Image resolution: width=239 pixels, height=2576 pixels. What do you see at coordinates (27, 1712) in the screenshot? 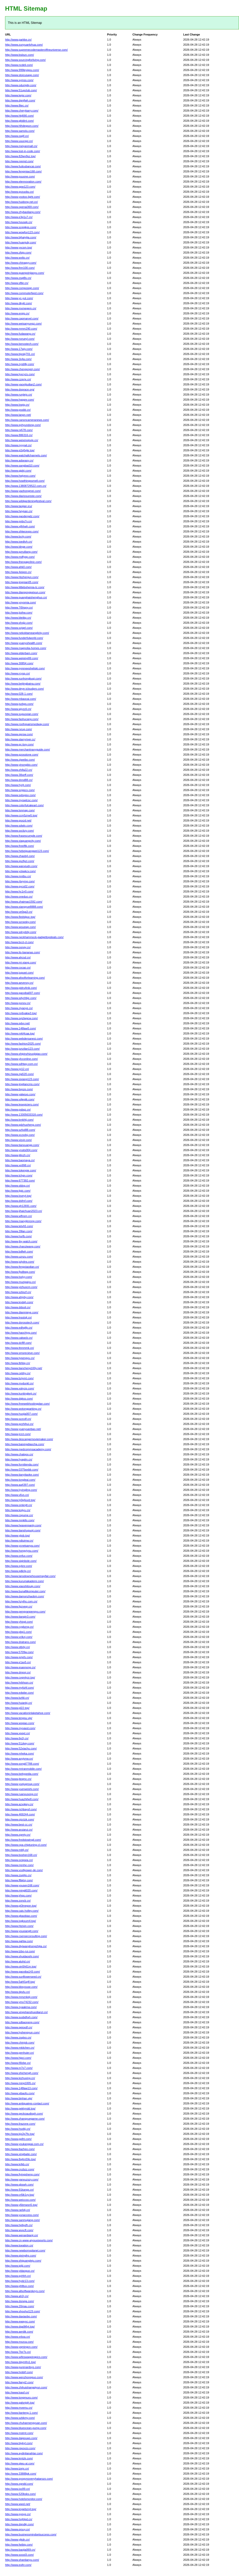
I see `http://www.vacationinlaketahoe.com/` at bounding box center [27, 1712].